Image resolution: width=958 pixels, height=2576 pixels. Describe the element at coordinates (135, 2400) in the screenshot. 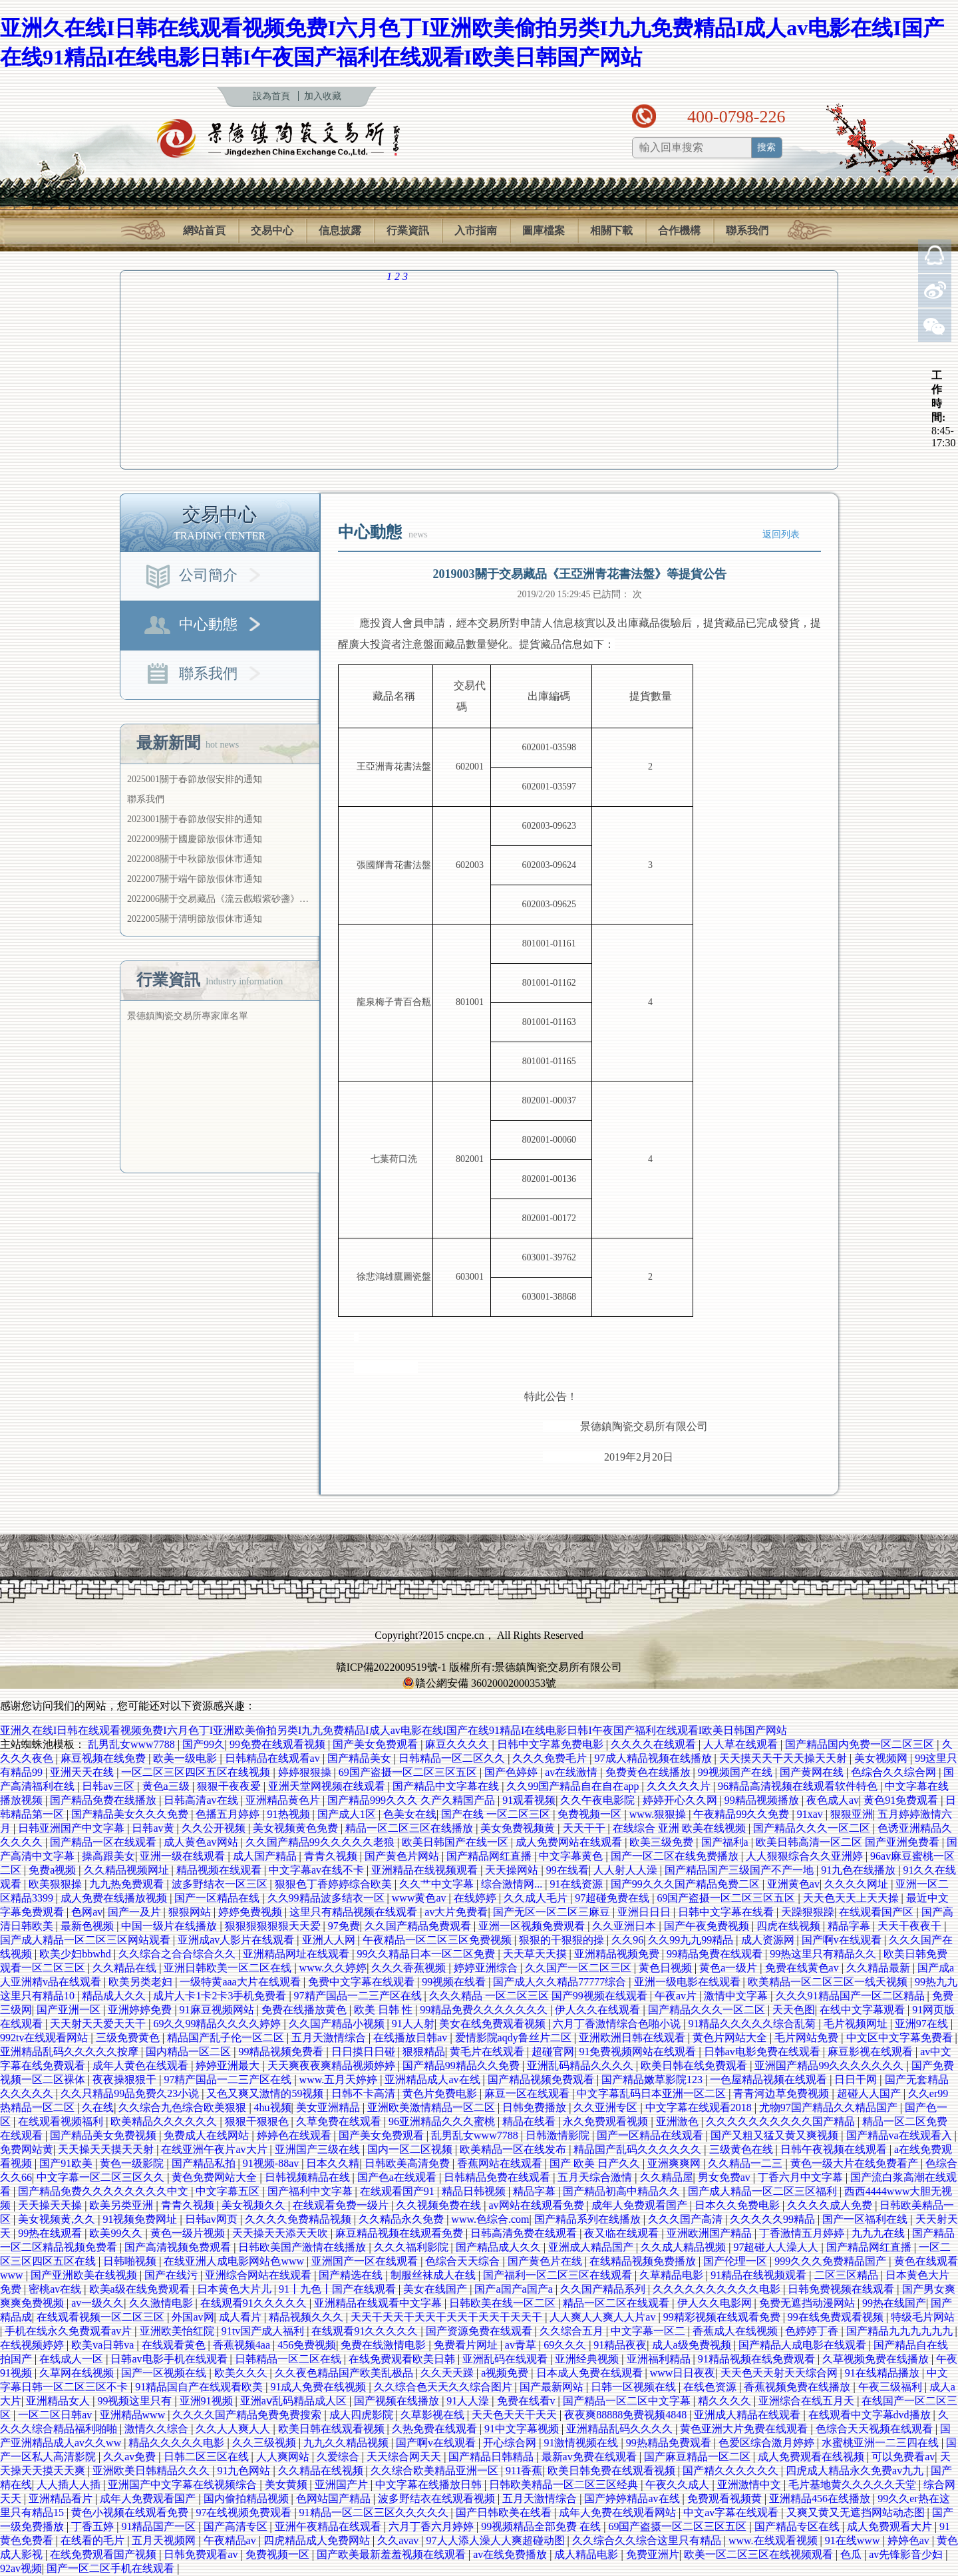

I see `99视频这里只有` at that location.